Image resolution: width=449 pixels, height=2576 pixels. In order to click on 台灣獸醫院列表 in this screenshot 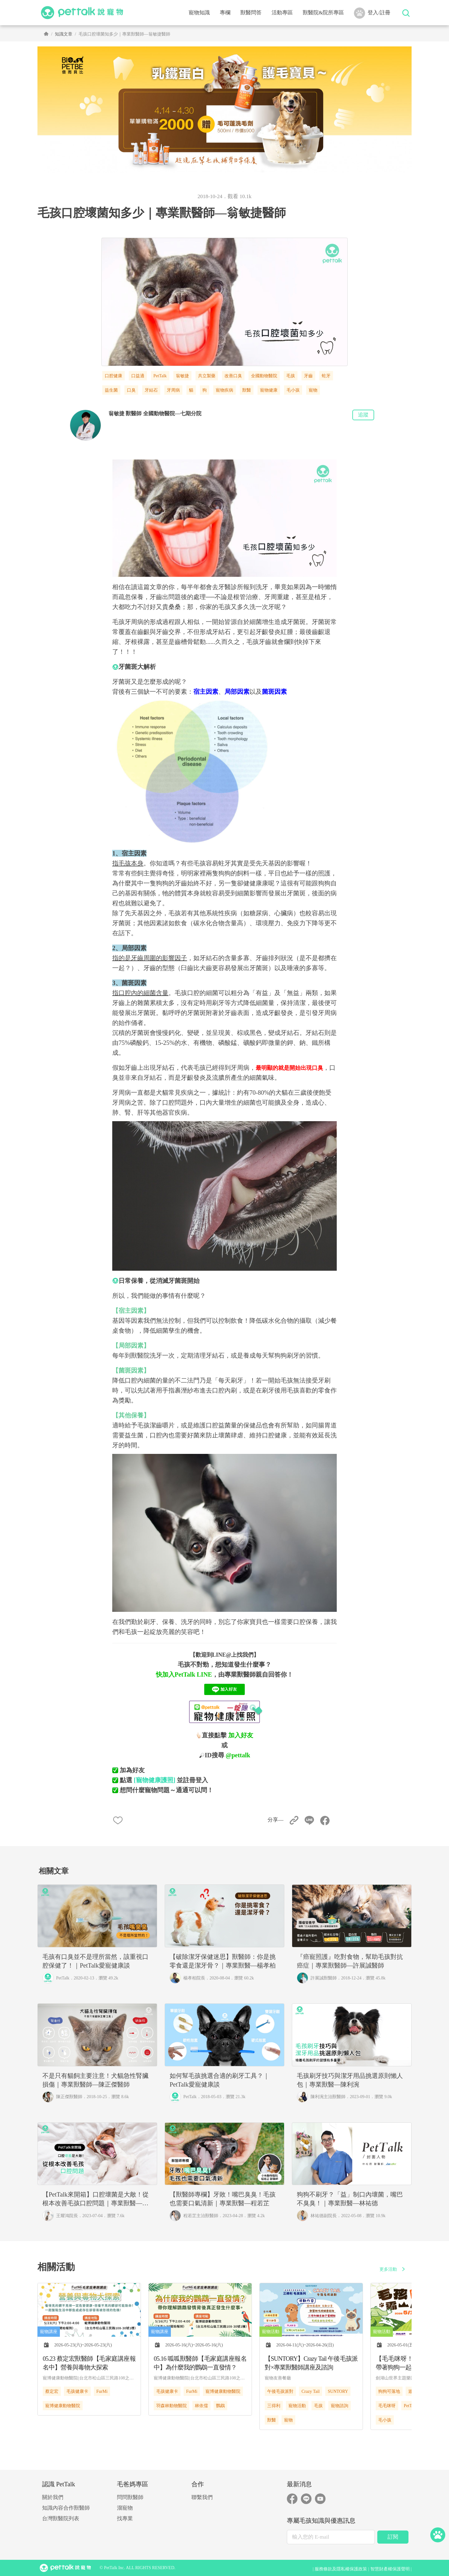, I will do `click(60, 2518)`.